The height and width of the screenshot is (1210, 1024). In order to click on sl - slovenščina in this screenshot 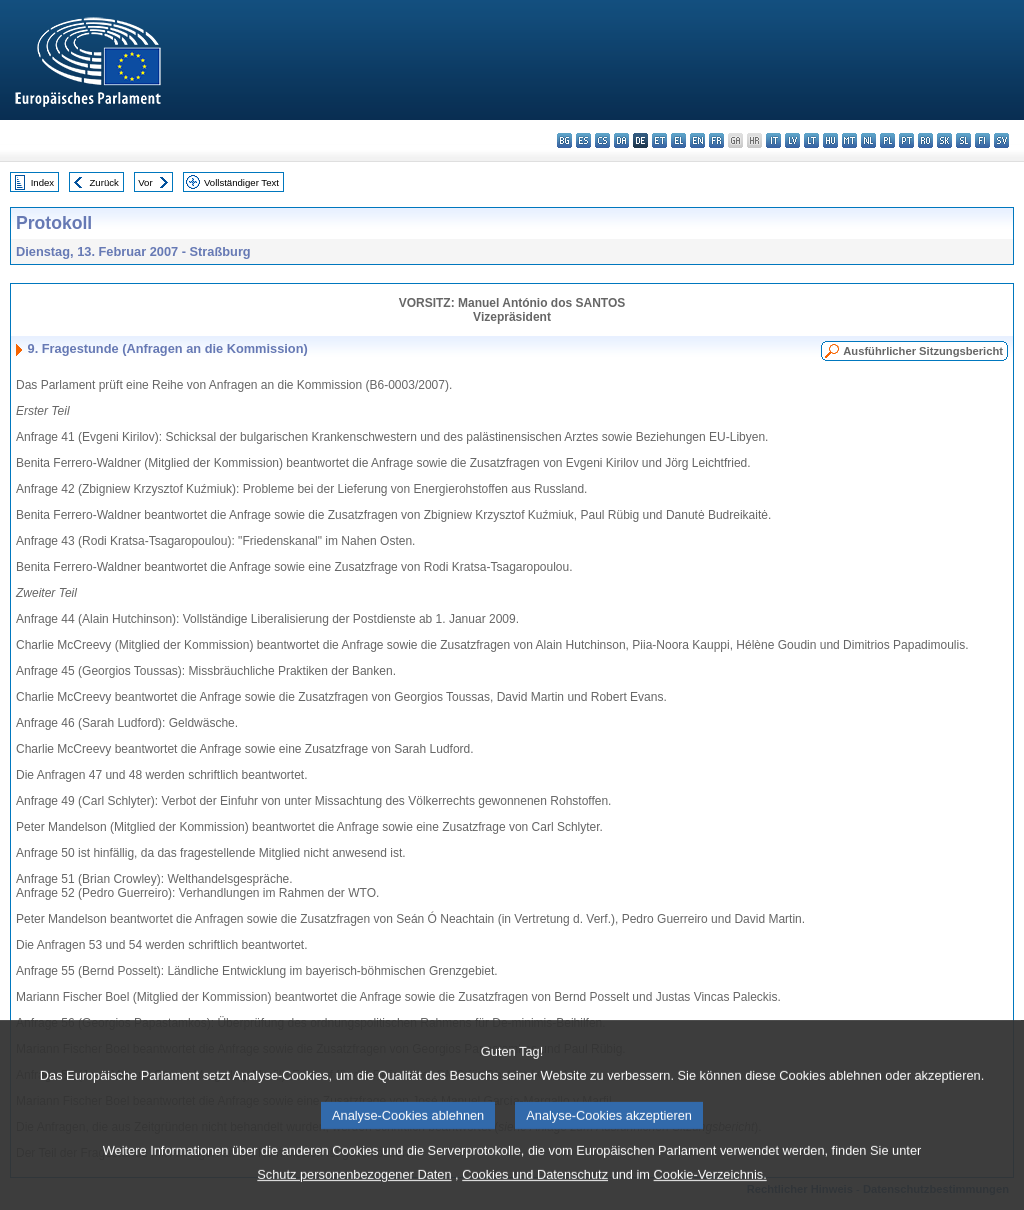, I will do `click(963, 140)`.